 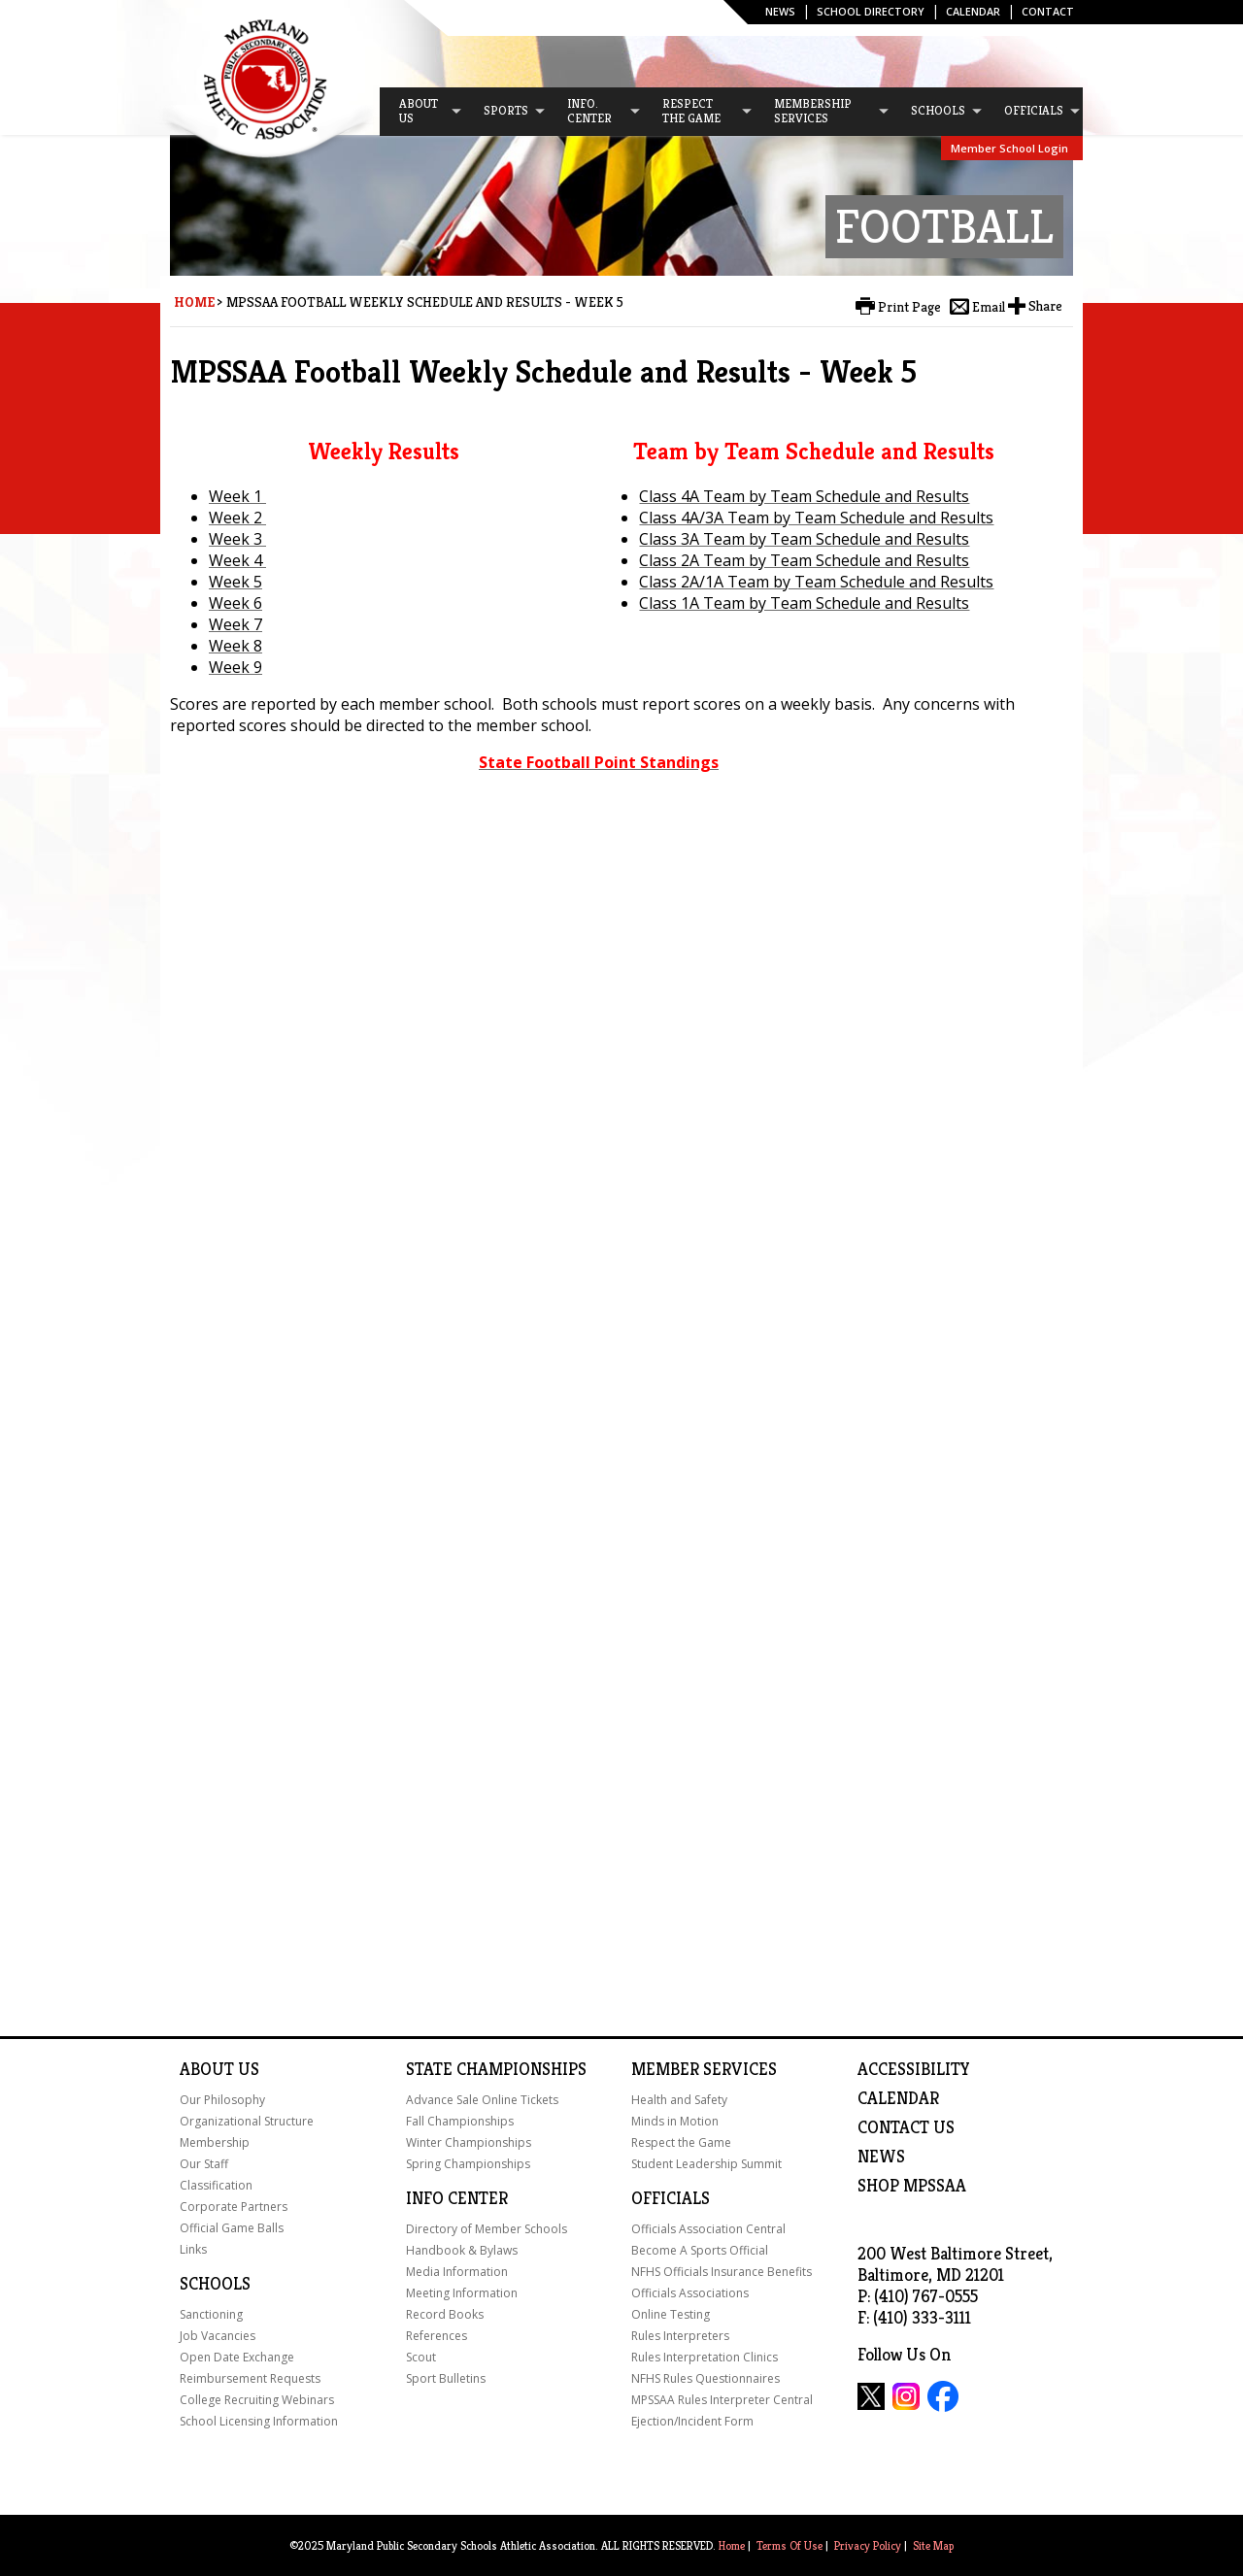 I want to click on About, so click(x=207, y=2069).